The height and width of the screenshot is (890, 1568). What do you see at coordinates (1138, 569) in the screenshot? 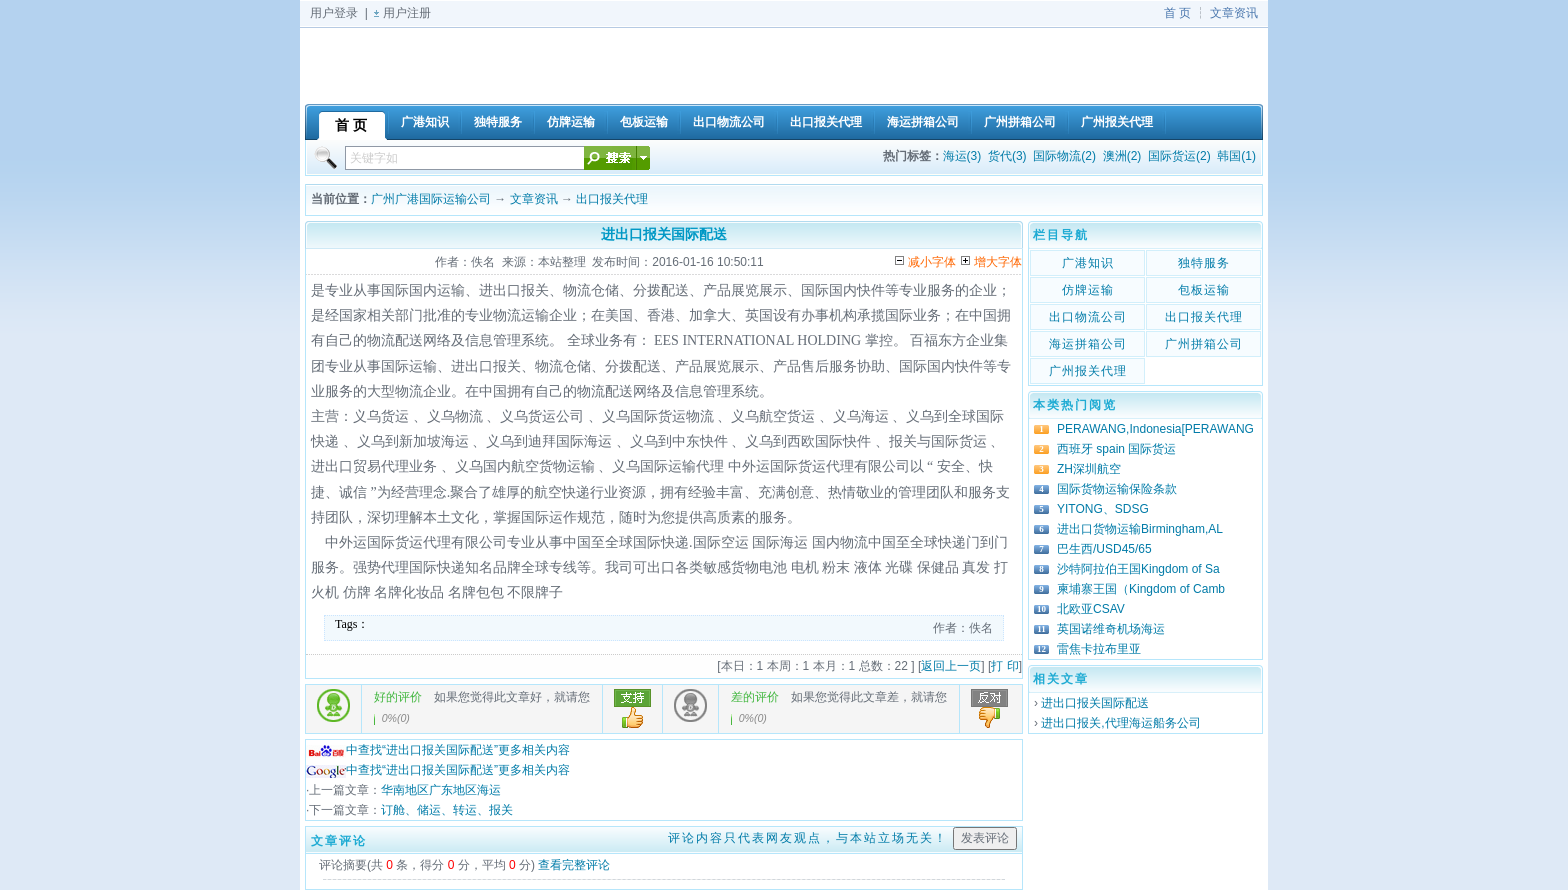
I see `沙特阿拉伯王国Kingdom of Sa` at bounding box center [1138, 569].